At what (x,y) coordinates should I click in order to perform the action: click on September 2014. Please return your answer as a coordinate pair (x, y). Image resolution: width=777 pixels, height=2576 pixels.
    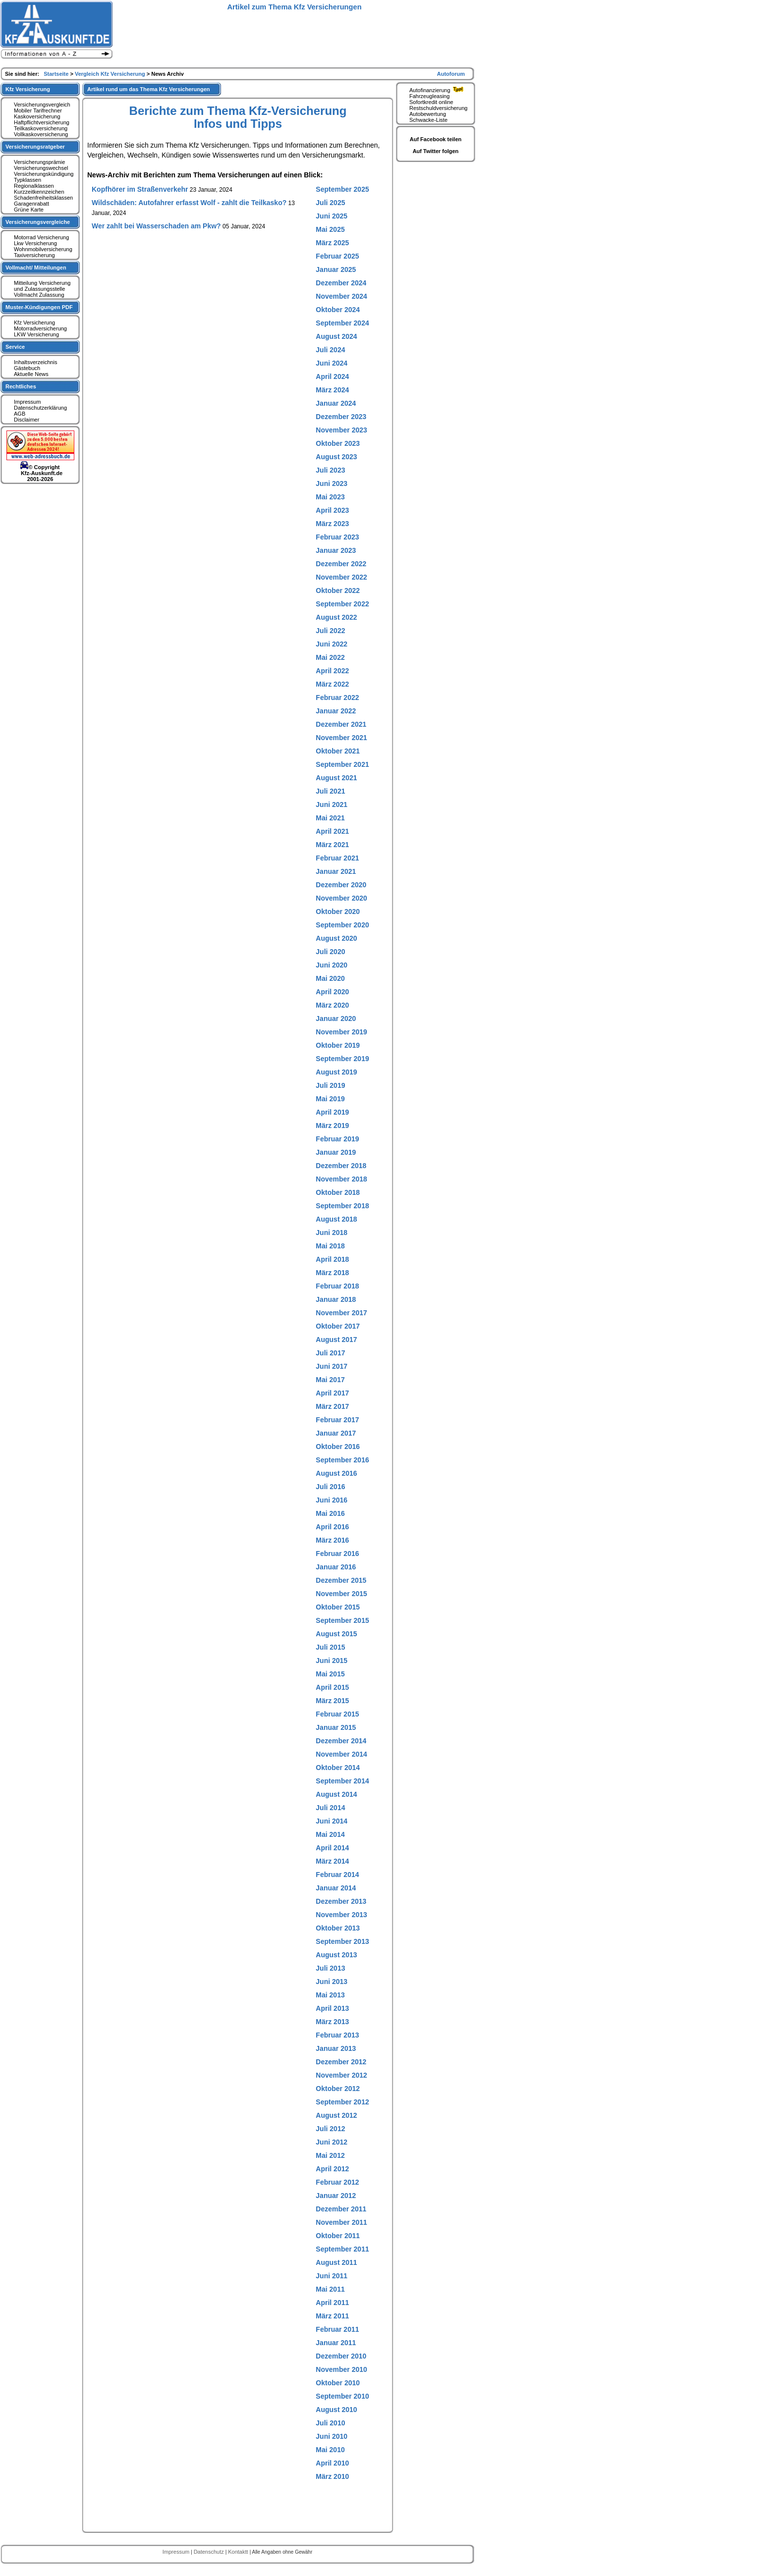
    Looking at the image, I should click on (342, 1781).